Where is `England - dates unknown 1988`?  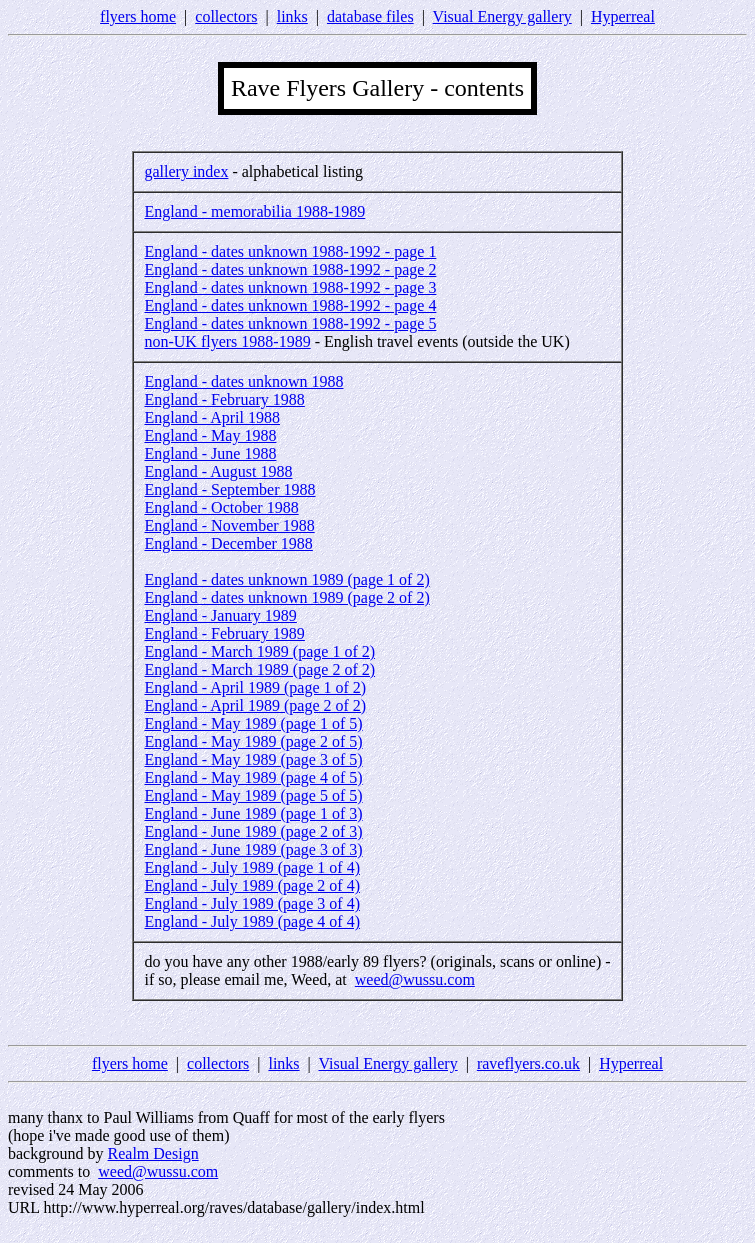 England - dates unknown 1988 is located at coordinates (243, 381).